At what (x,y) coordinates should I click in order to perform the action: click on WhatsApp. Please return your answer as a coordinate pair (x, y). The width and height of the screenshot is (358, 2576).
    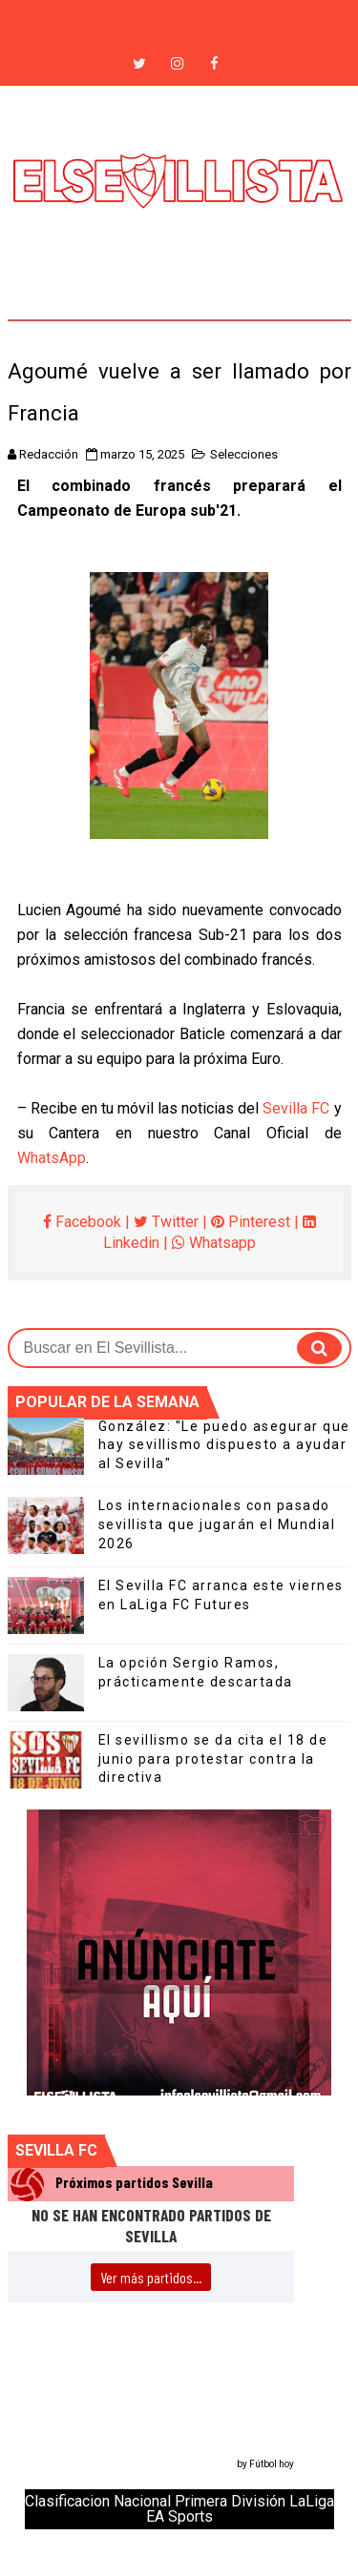
    Looking at the image, I should click on (51, 1158).